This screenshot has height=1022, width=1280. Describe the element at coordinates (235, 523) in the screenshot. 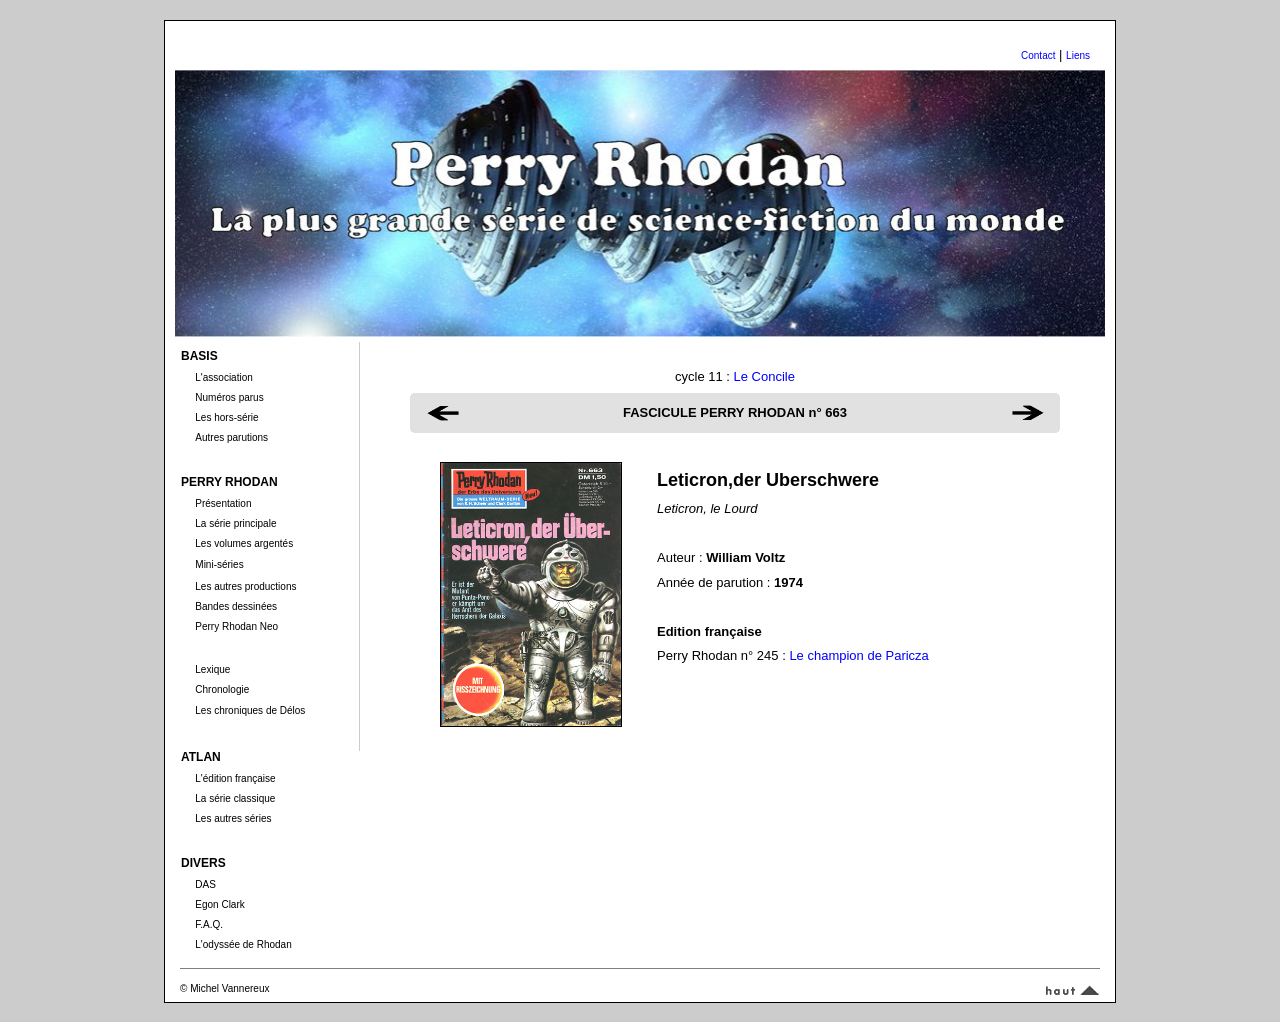

I see `La série principale` at that location.